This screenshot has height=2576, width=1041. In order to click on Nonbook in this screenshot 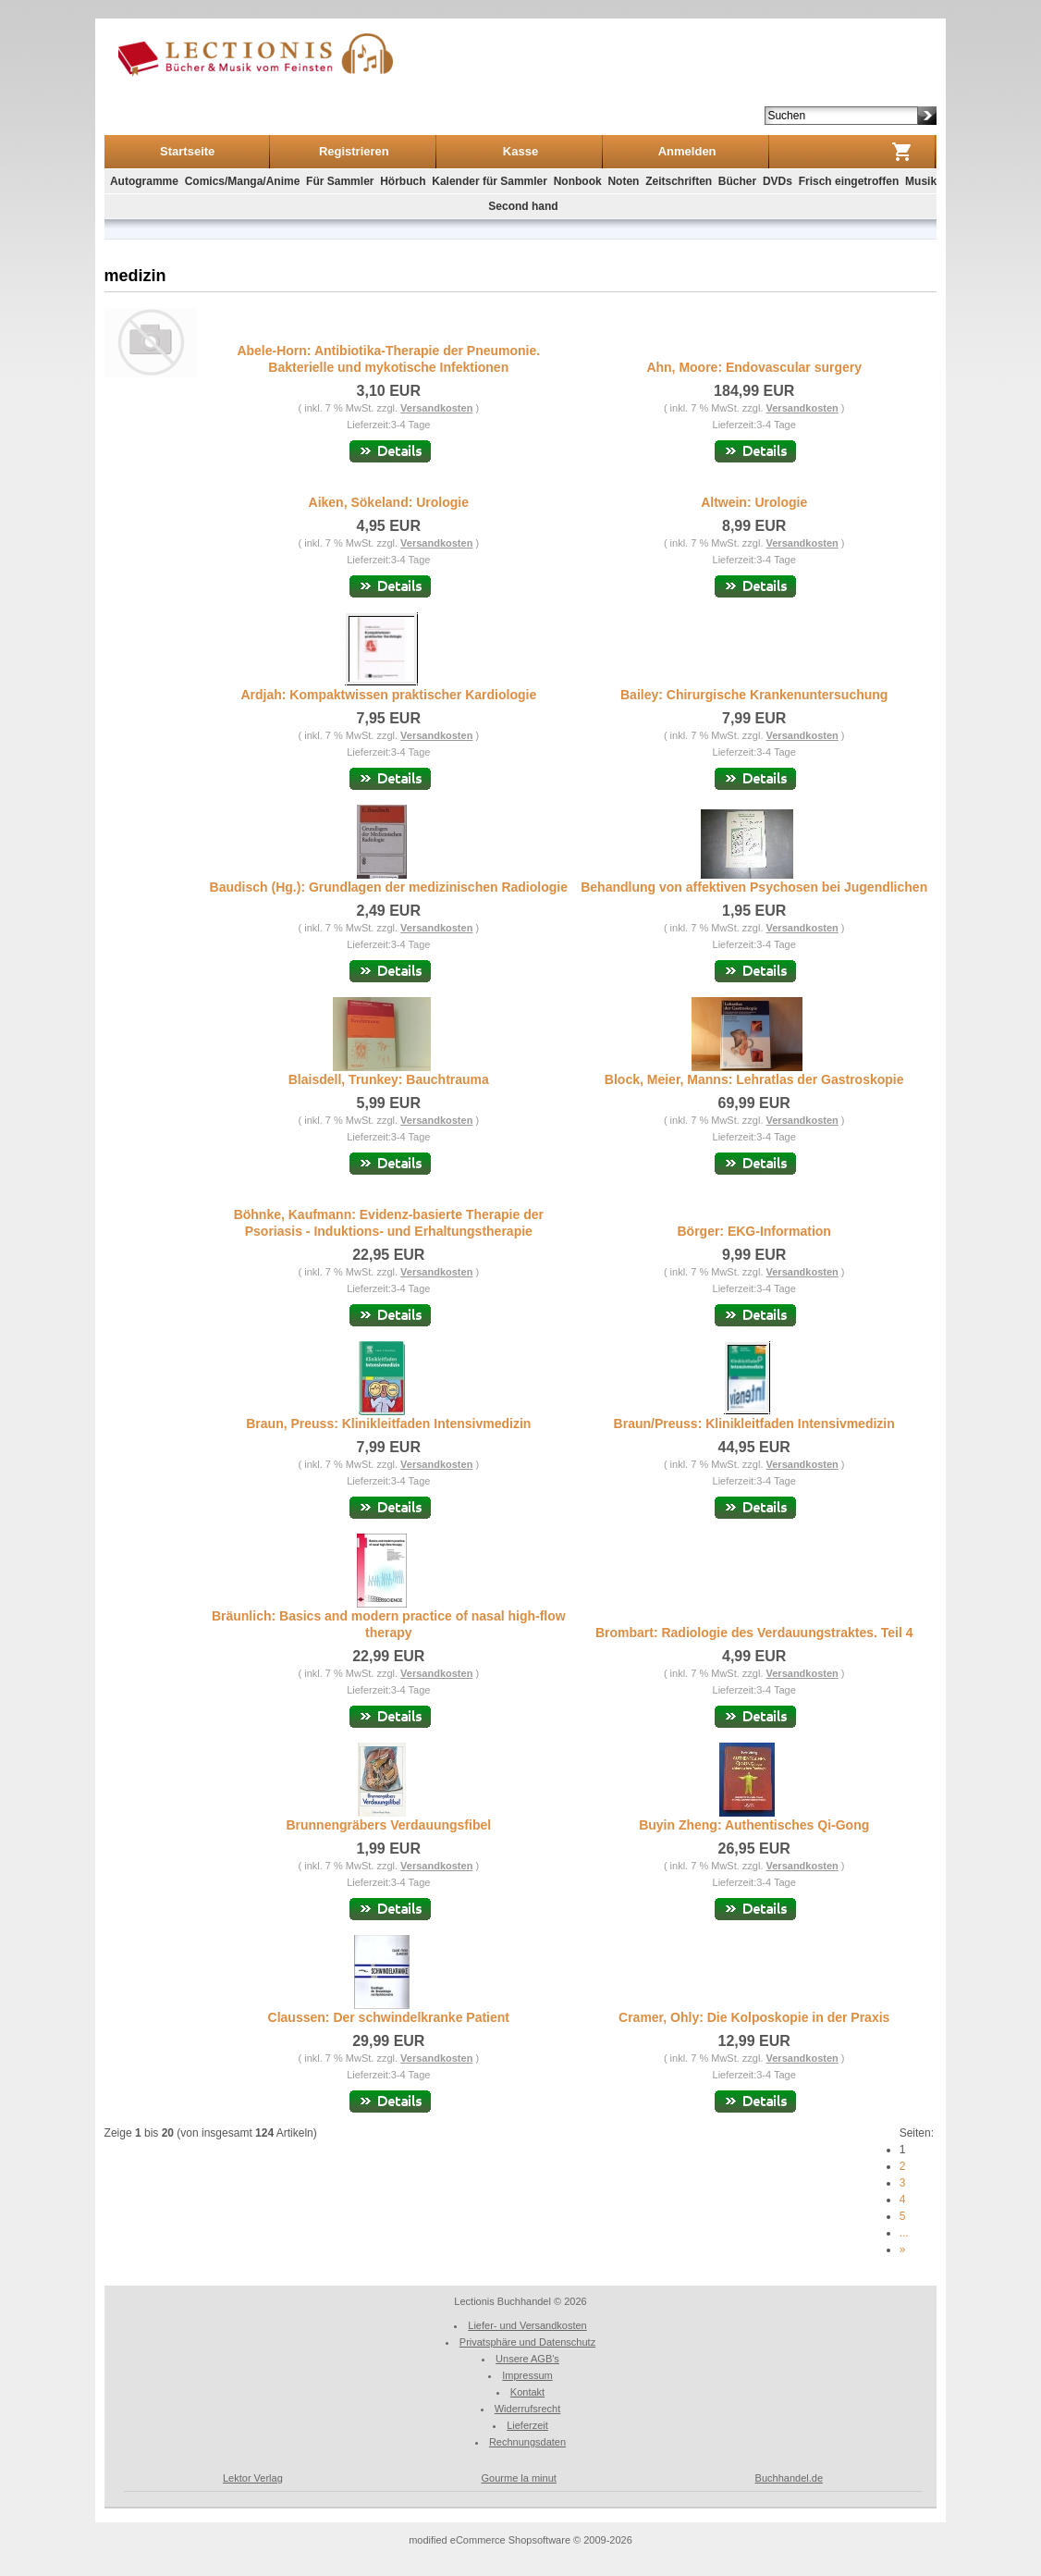, I will do `click(578, 181)`.